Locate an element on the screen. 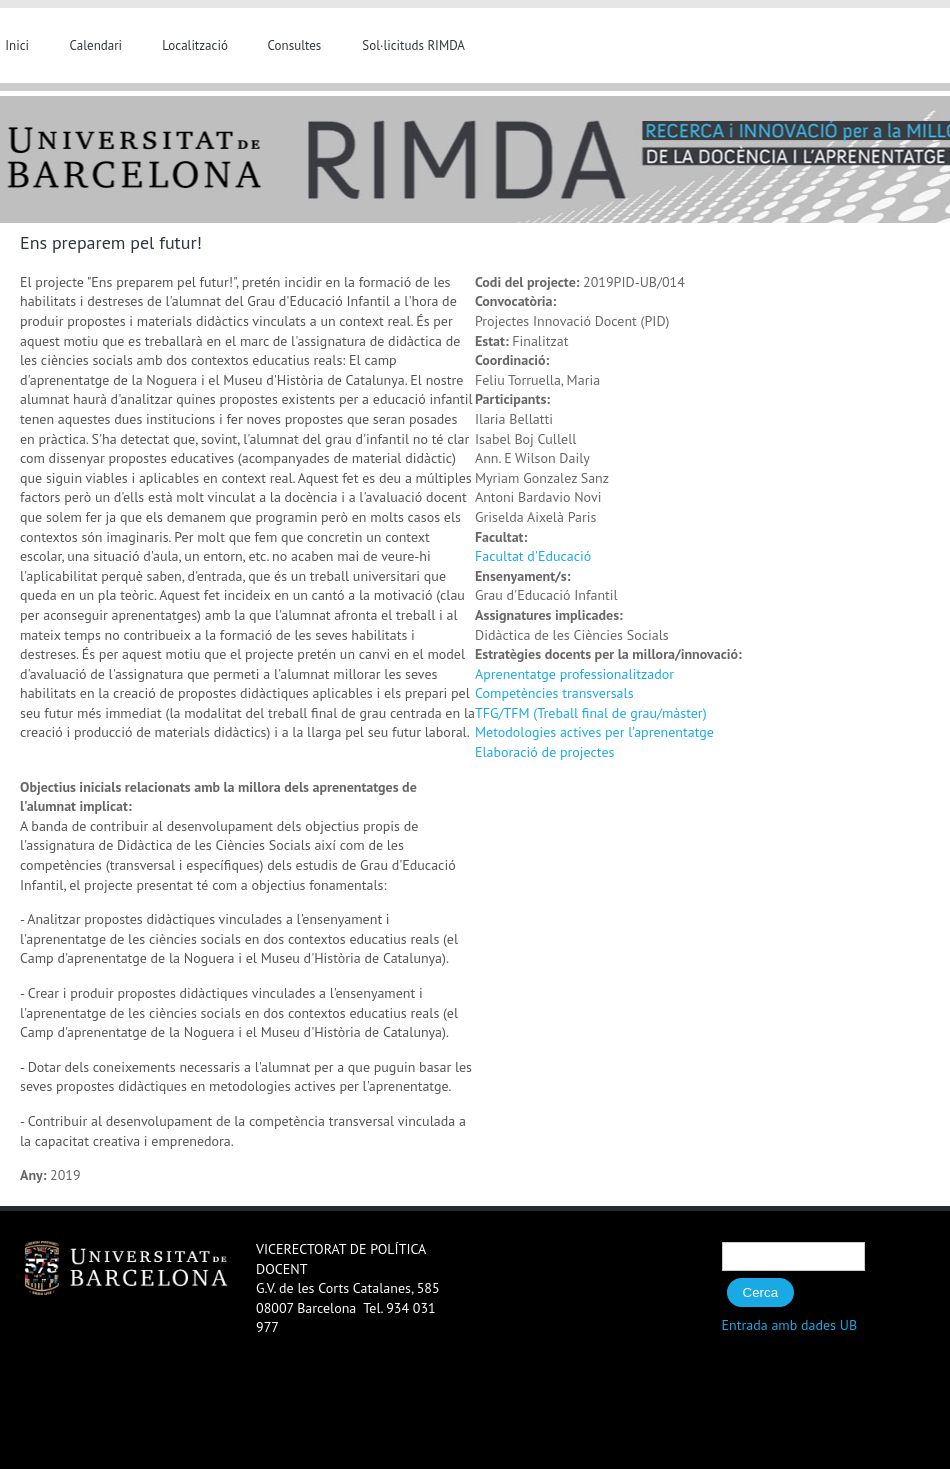 The height and width of the screenshot is (1469, 950). Localització is located at coordinates (195, 45).